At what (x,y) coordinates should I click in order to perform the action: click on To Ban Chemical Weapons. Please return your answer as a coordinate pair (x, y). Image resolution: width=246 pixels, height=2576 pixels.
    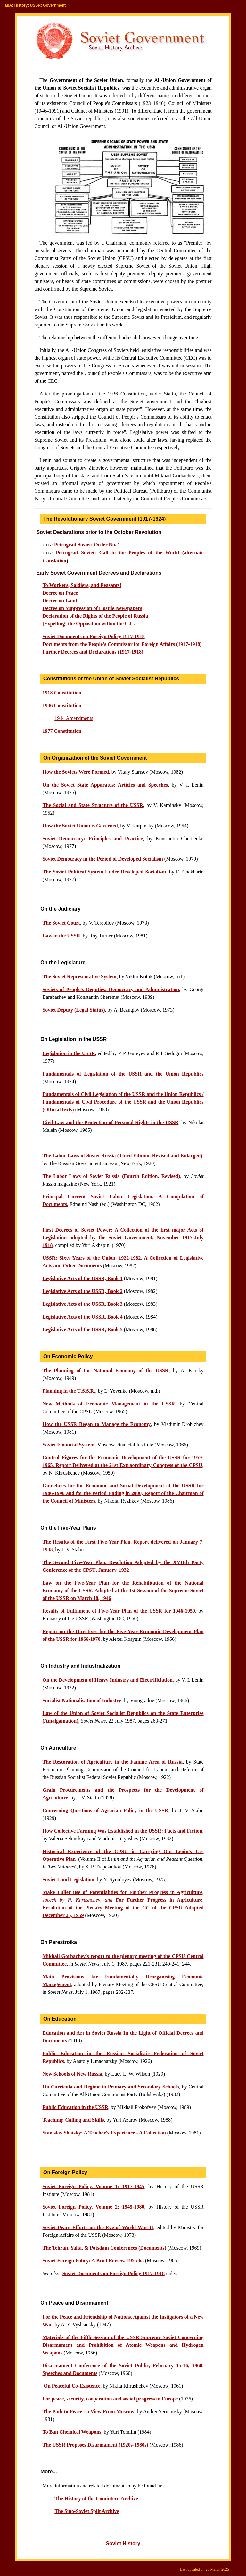
    Looking at the image, I should click on (71, 2432).